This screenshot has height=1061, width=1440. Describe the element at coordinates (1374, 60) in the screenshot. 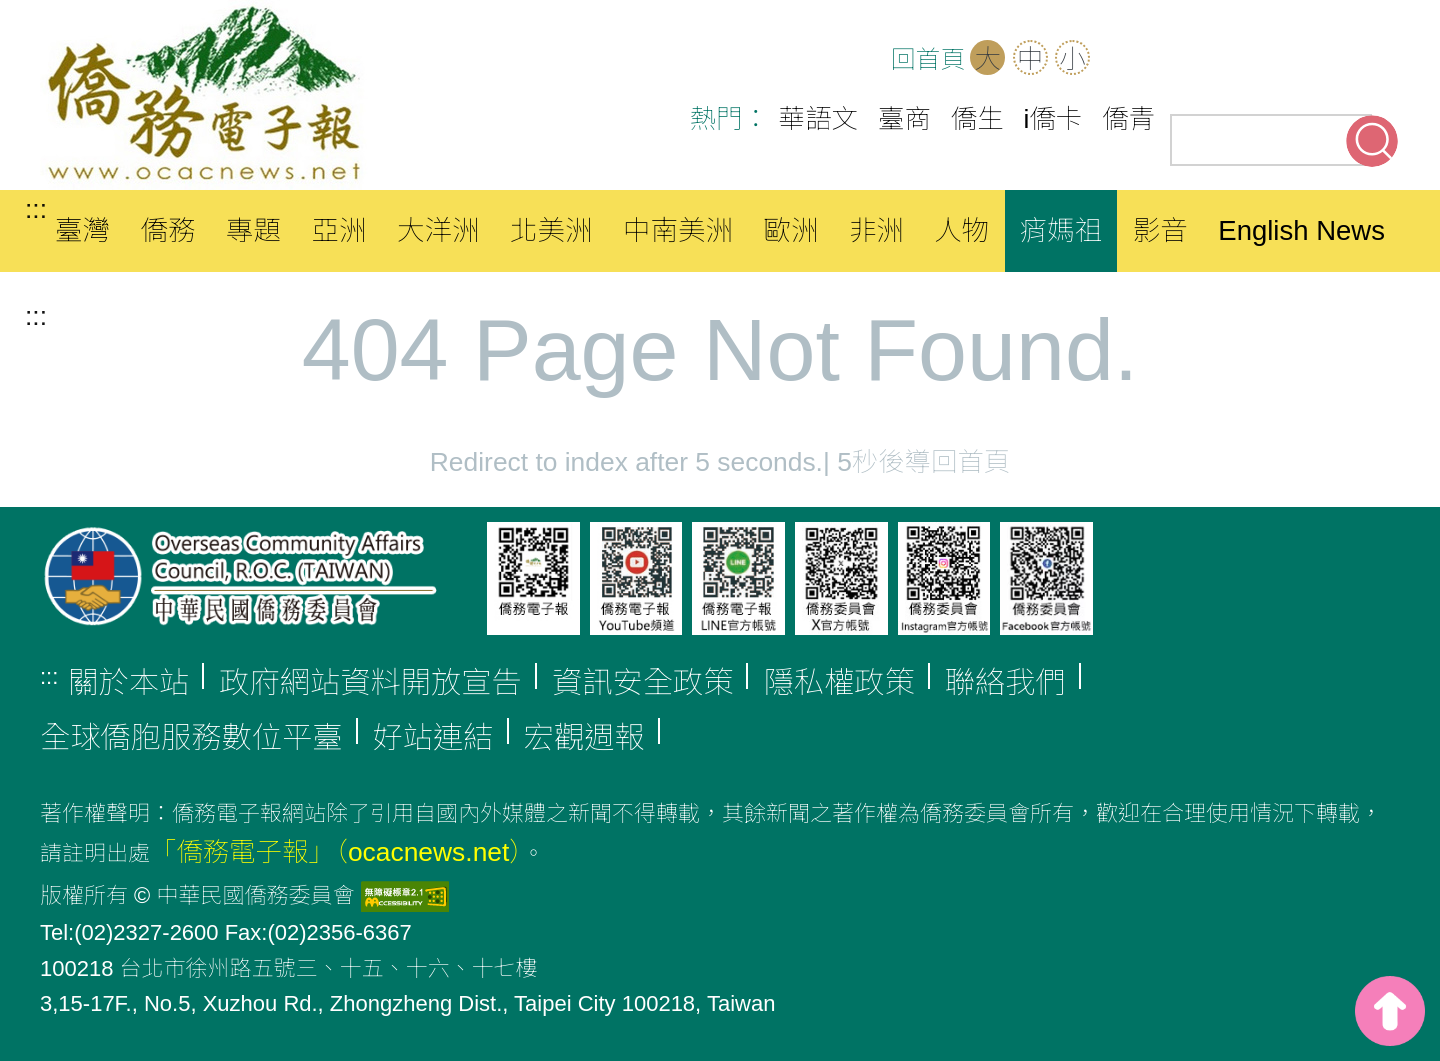

I see `Line(另開新分頁)` at that location.